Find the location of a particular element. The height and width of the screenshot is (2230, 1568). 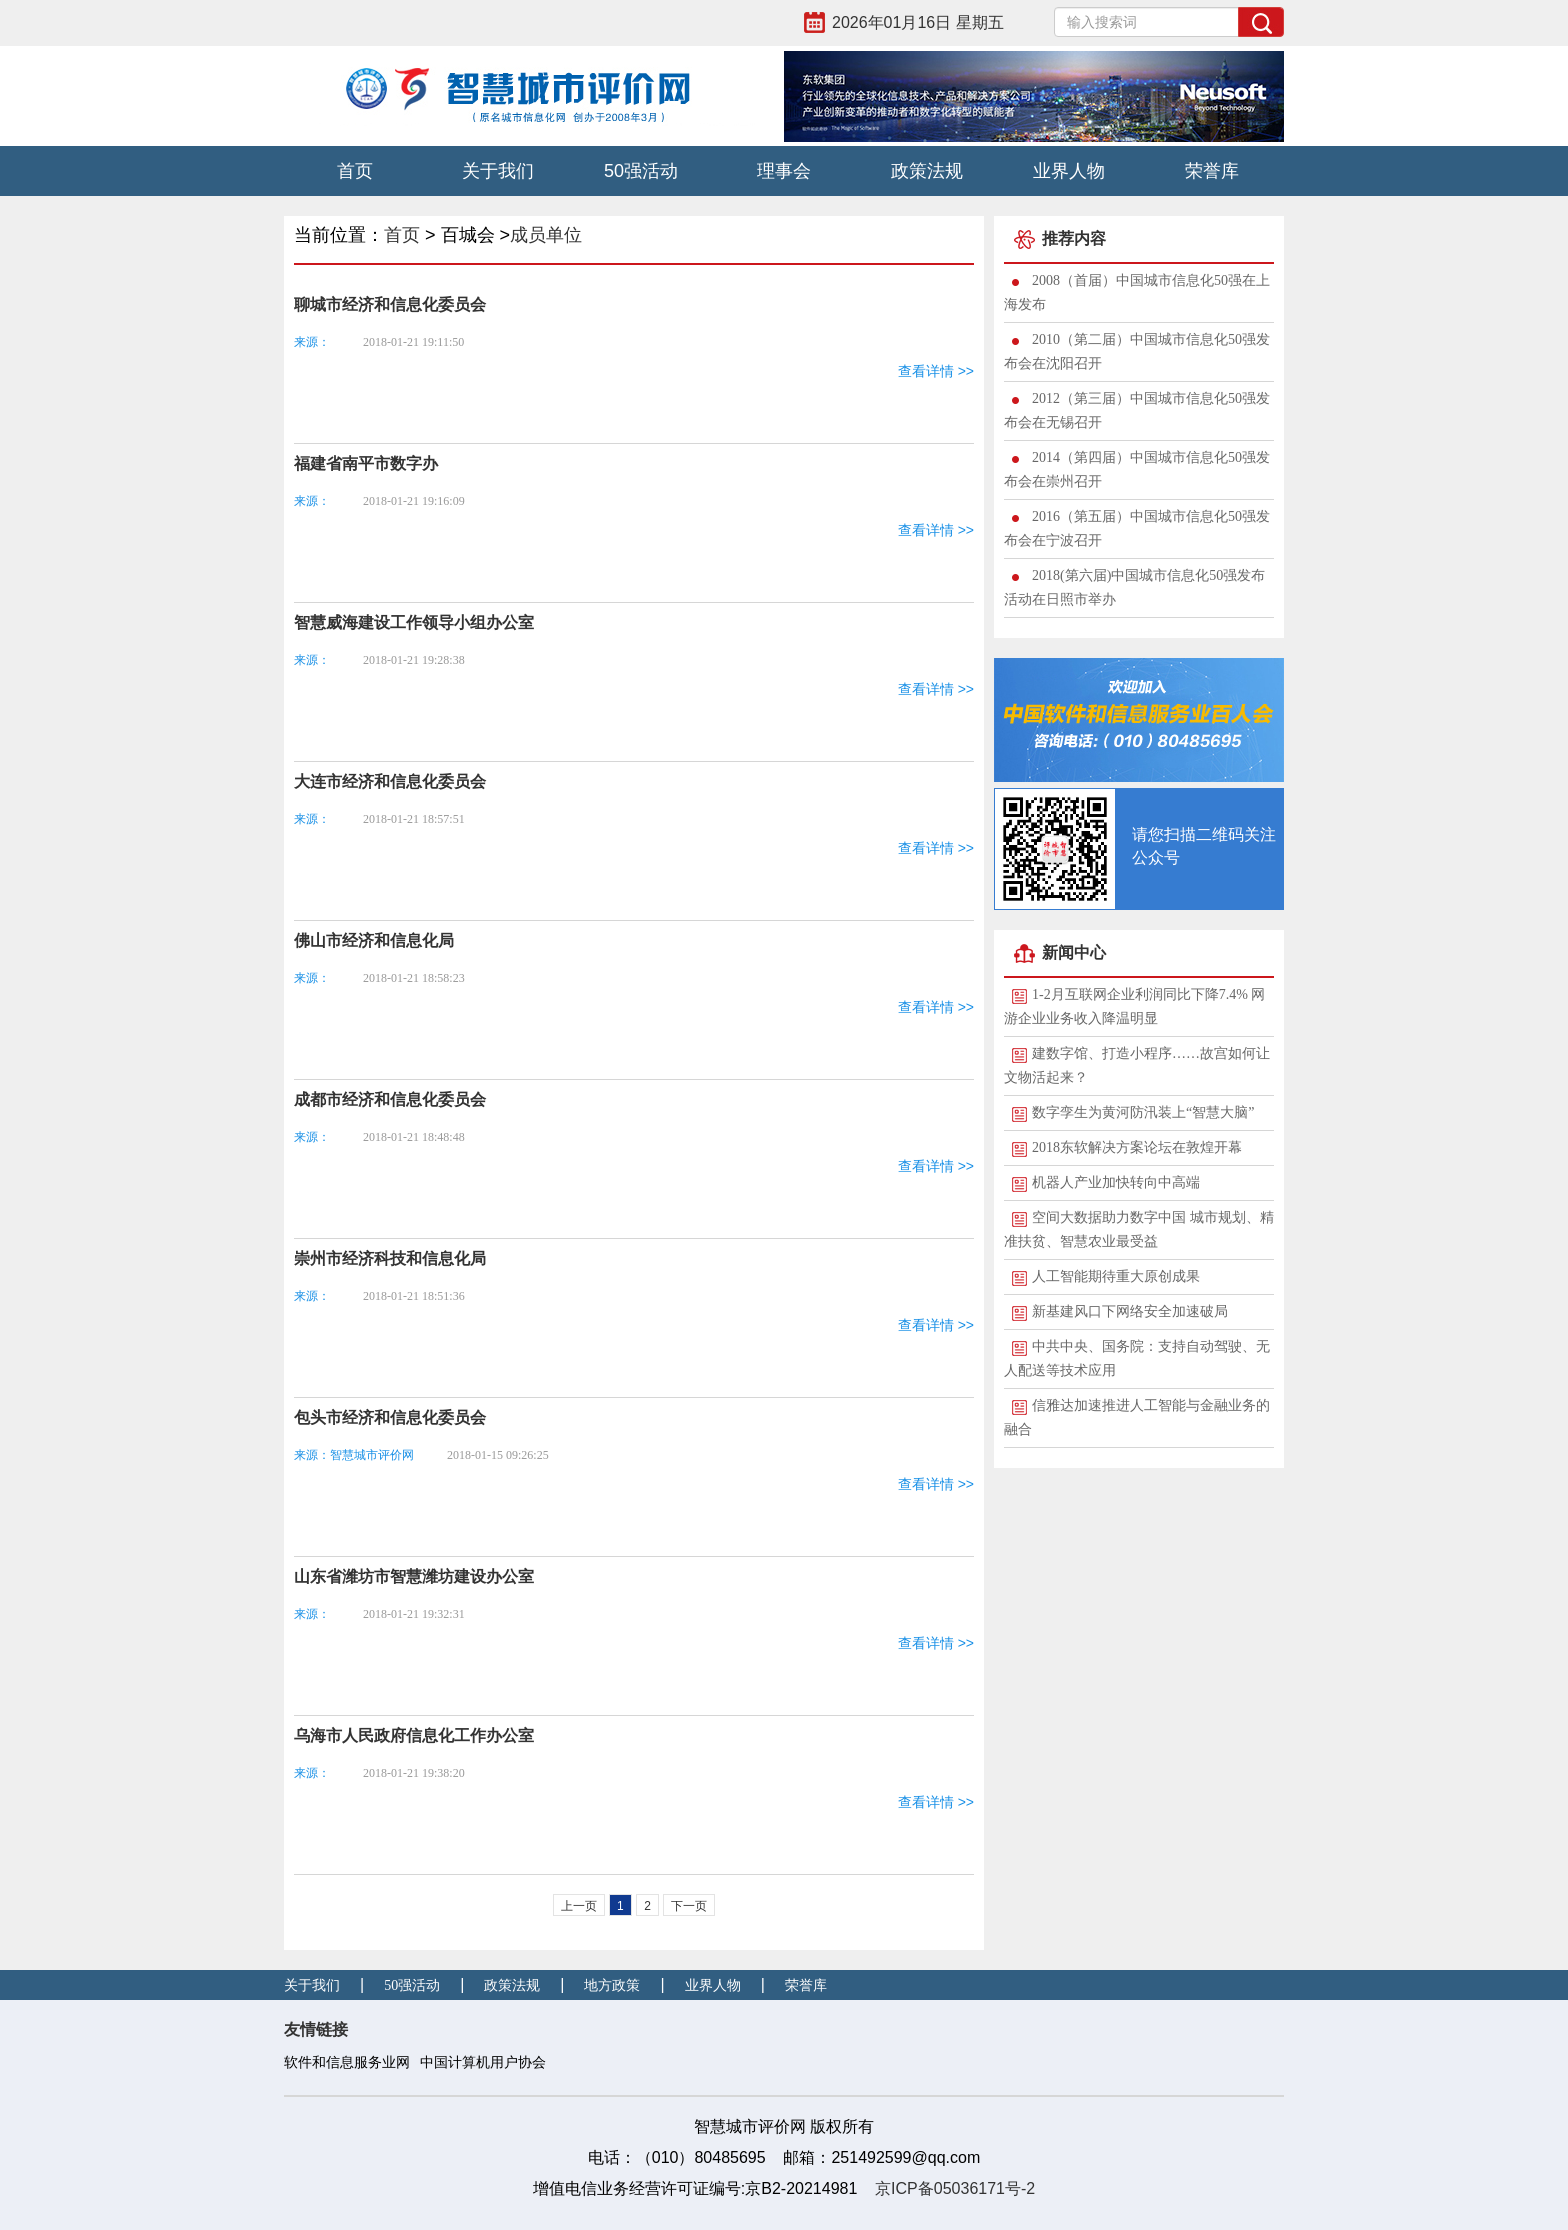

软件和信息服务业网 is located at coordinates (347, 2062).